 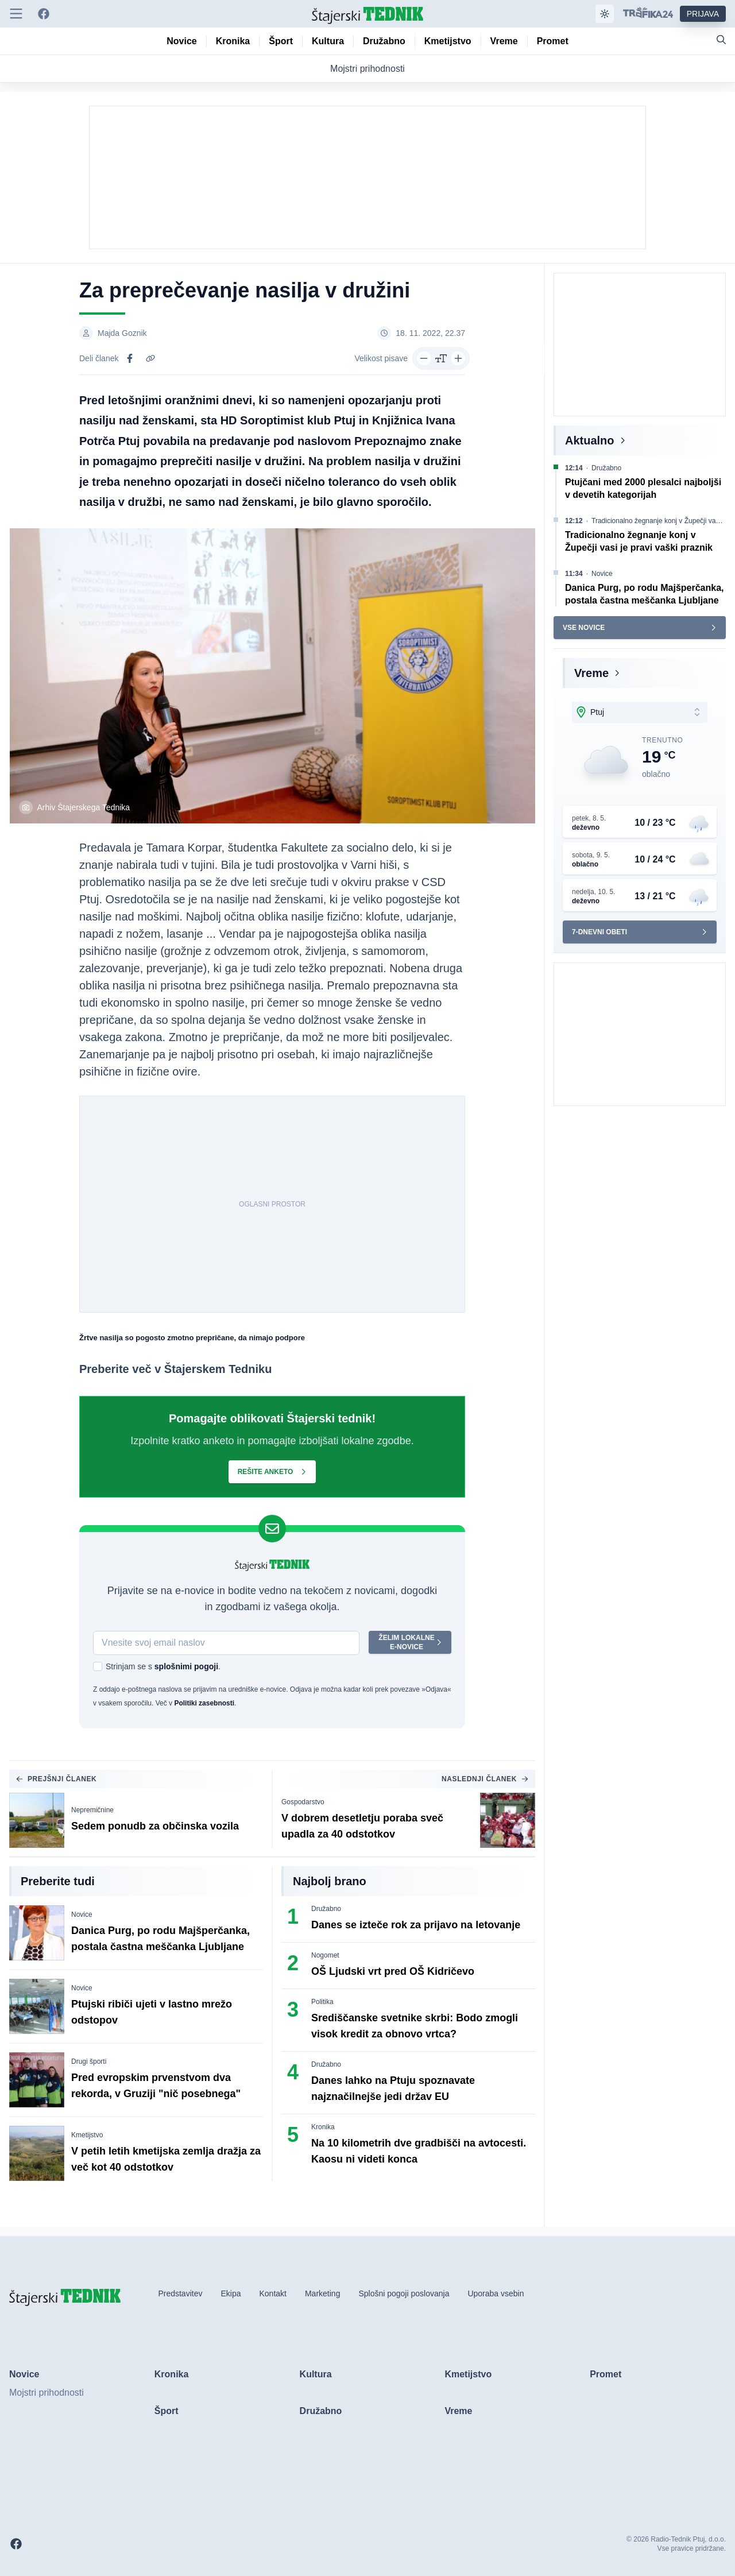 I want to click on Družabno, so click(x=326, y=1909).